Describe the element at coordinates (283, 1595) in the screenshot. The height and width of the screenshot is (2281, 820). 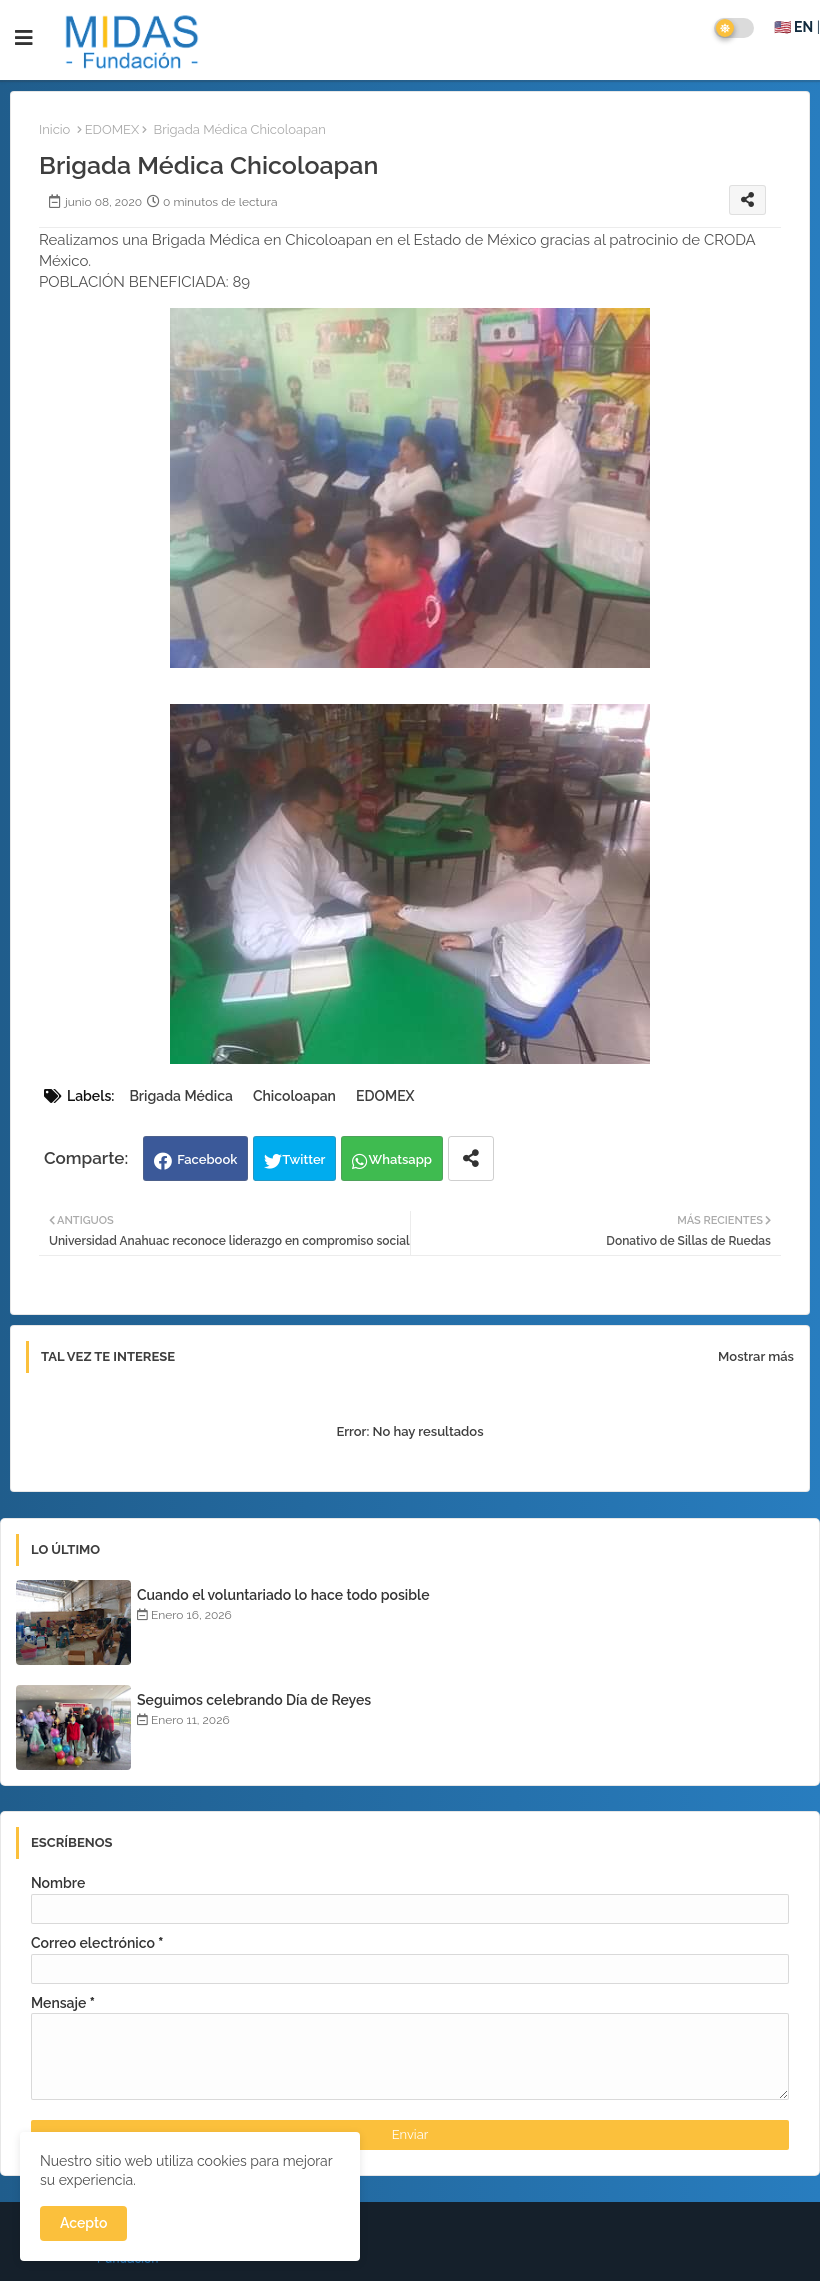
I see `Cuando el voluntariado lo hace todo posible` at that location.